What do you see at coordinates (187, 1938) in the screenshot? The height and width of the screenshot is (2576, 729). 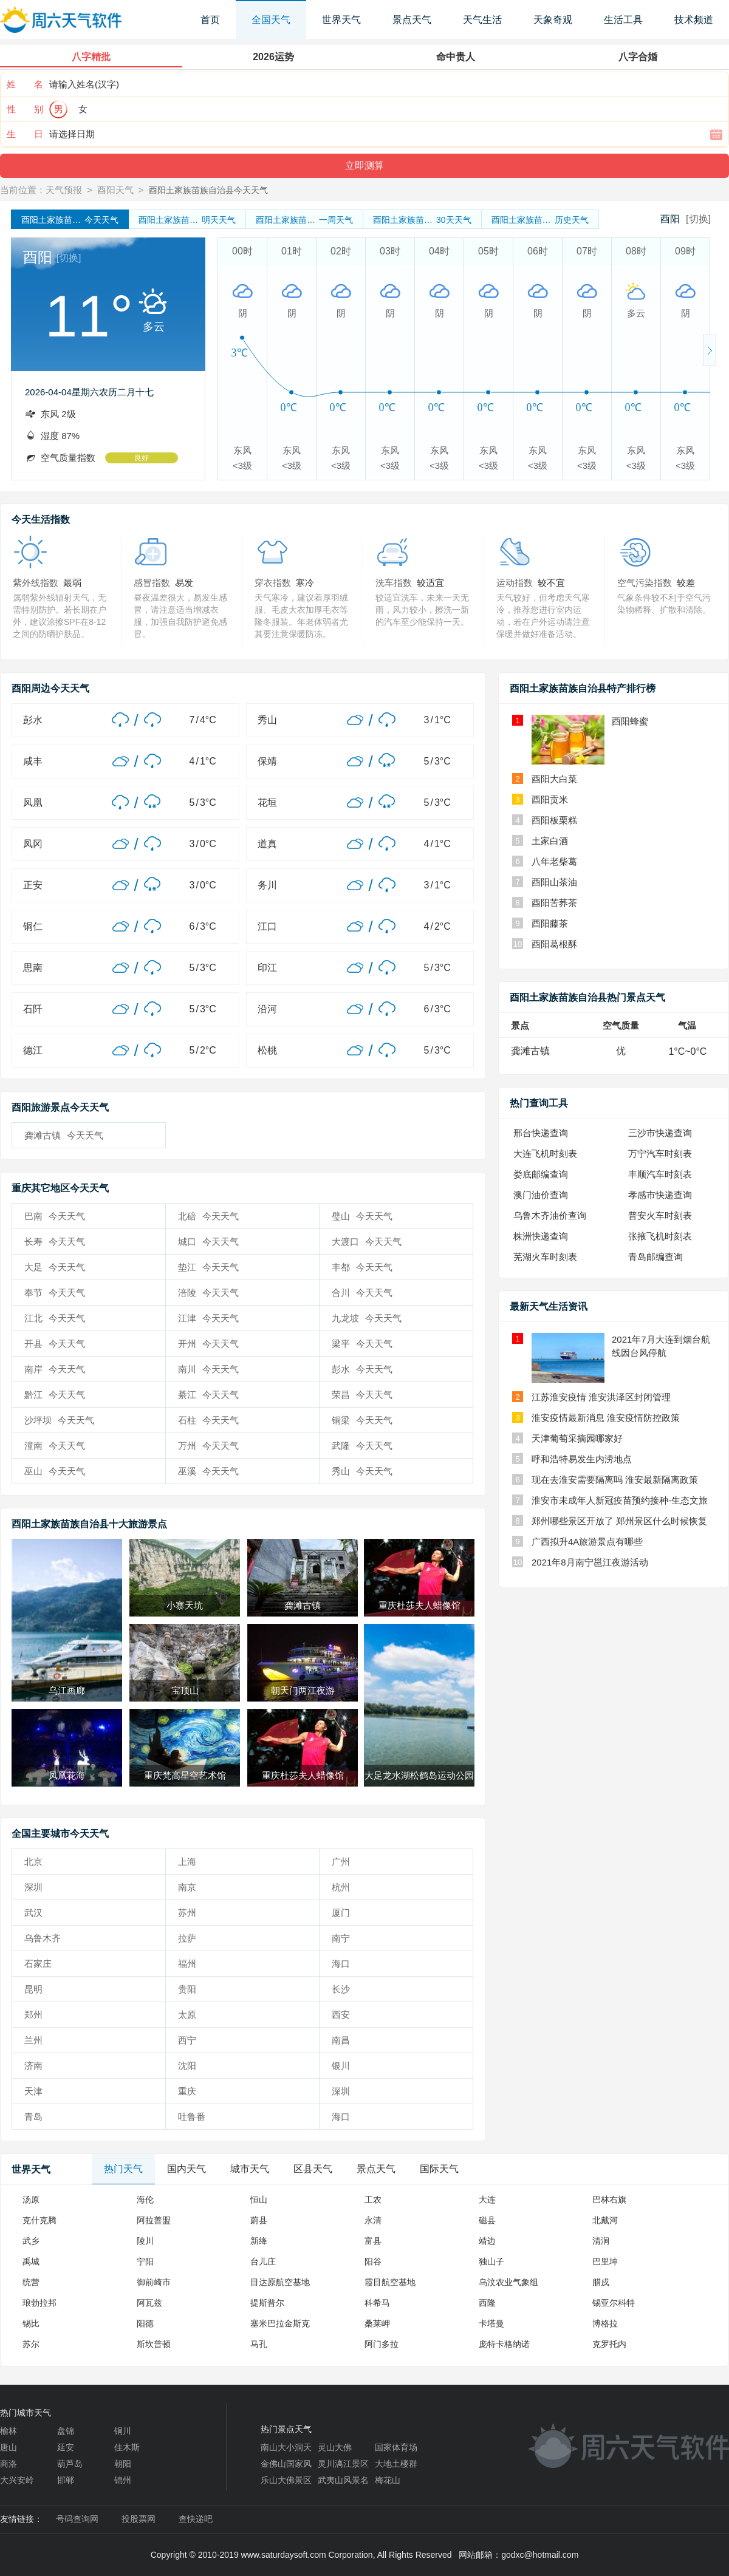 I see `拉萨` at bounding box center [187, 1938].